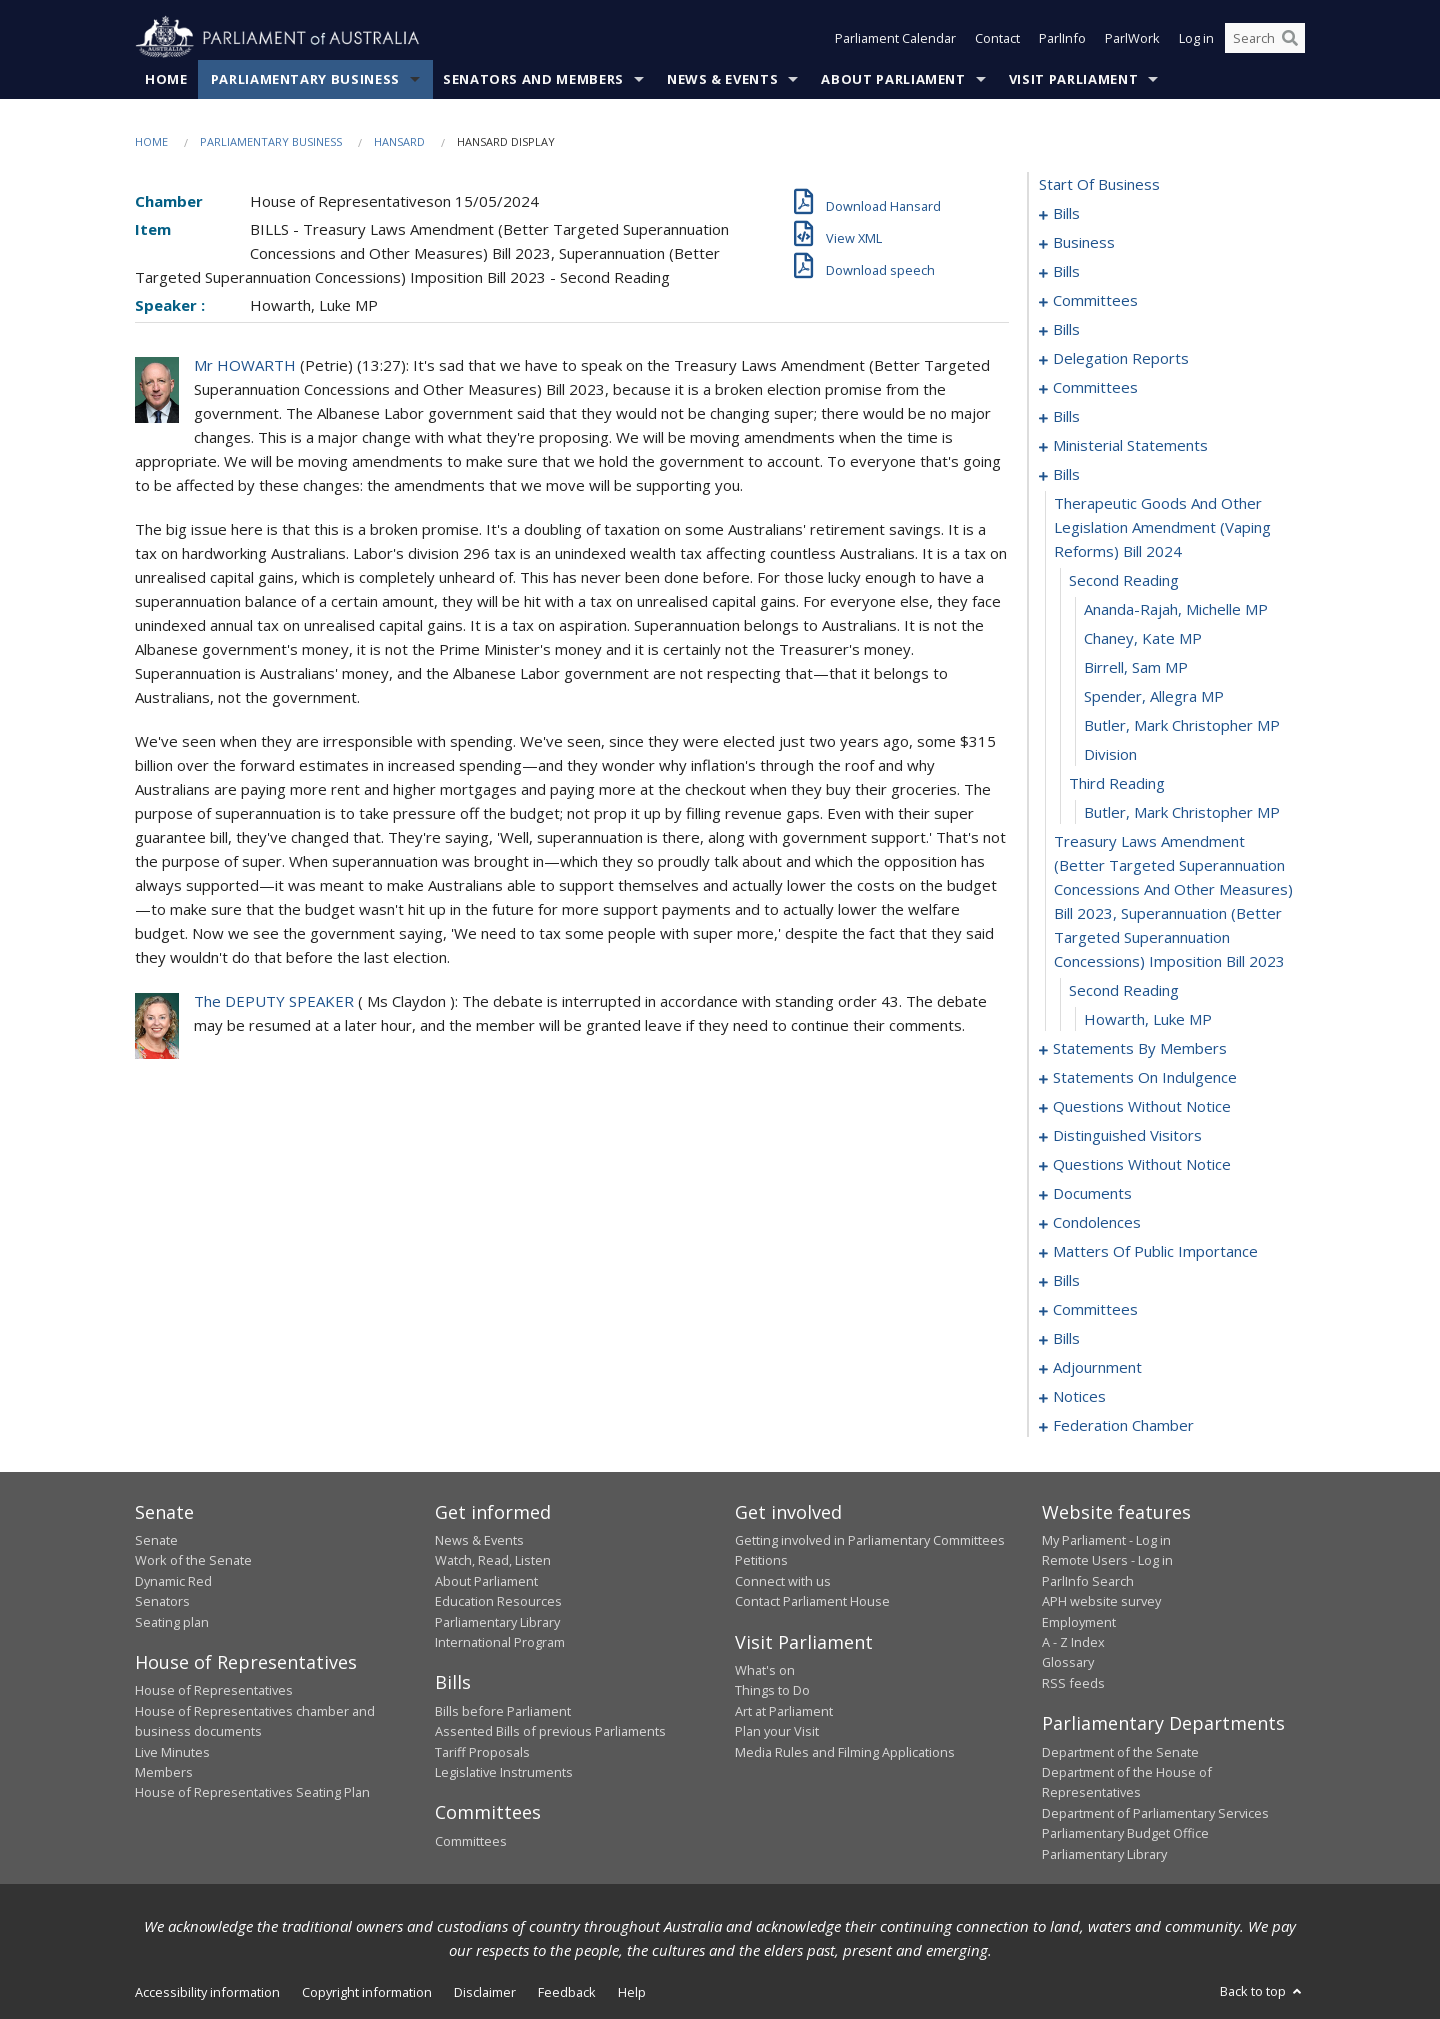 This screenshot has height=2019, width=1440. What do you see at coordinates (503, 1711) in the screenshot?
I see `Bills before Parliament` at bounding box center [503, 1711].